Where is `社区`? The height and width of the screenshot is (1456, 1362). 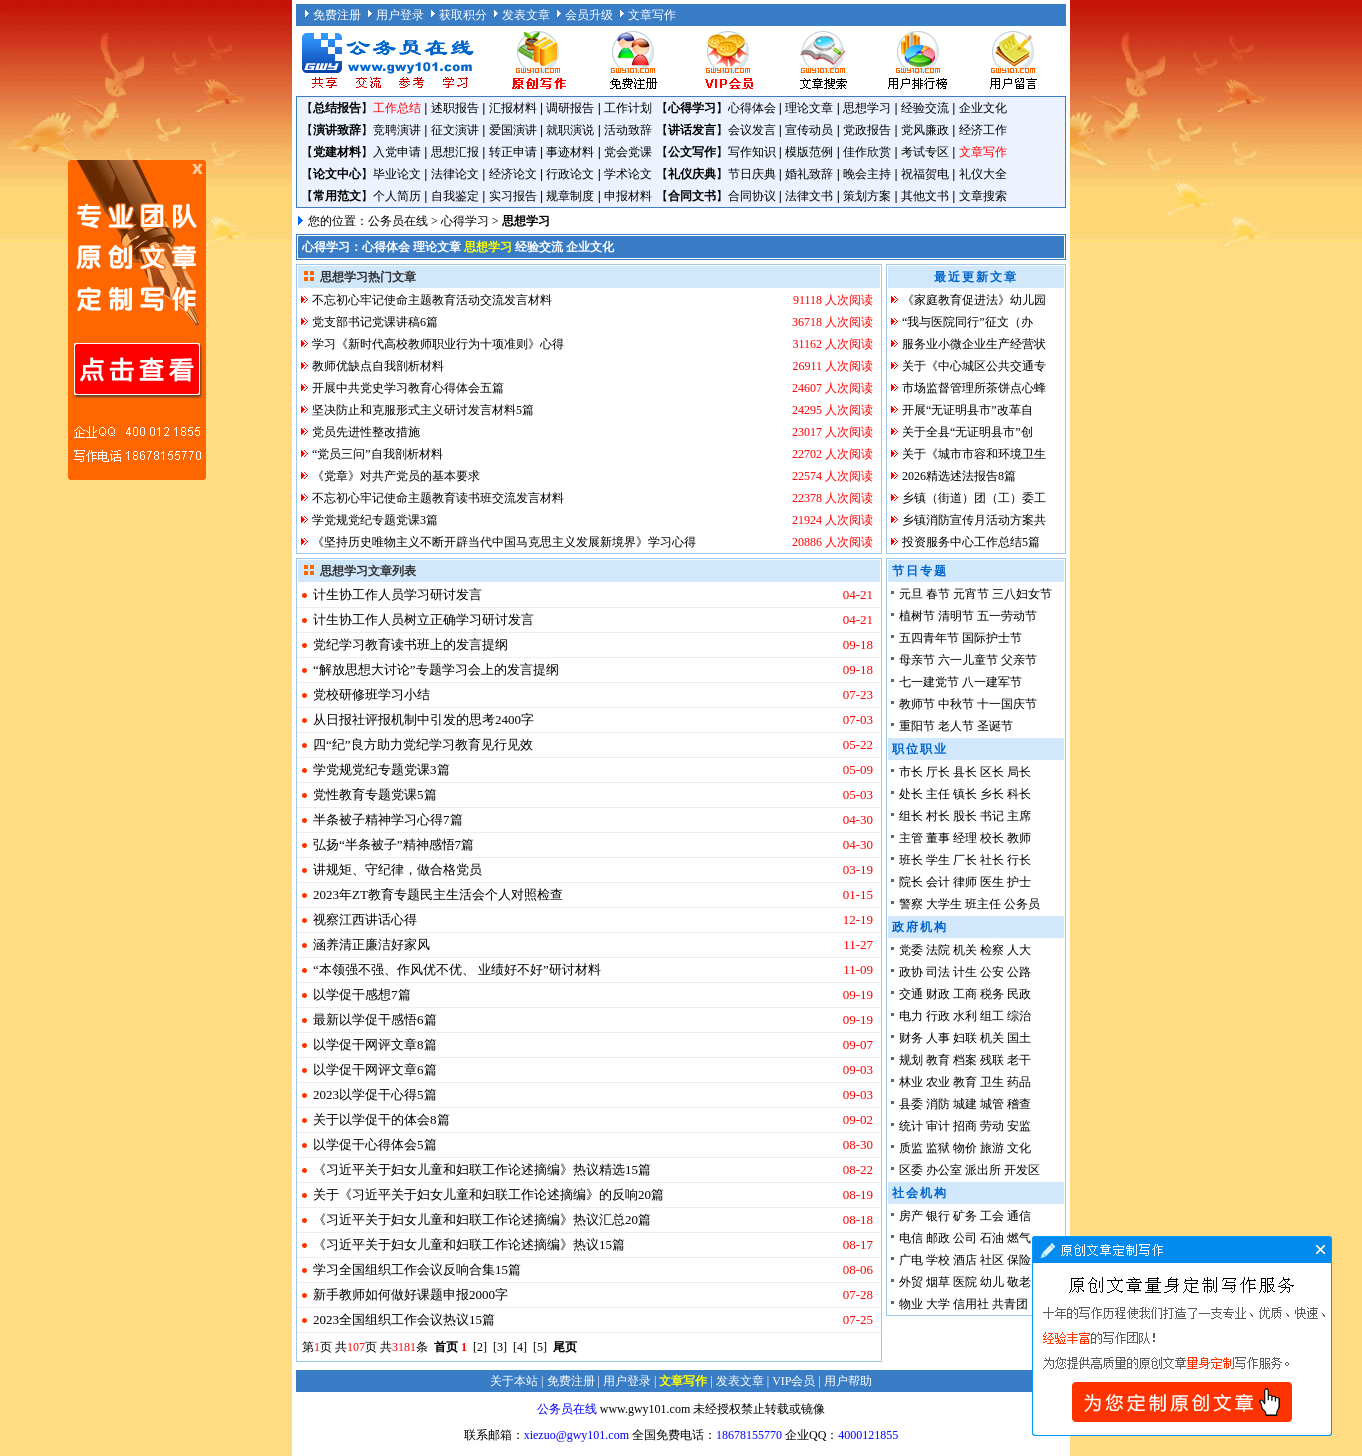 社区 is located at coordinates (992, 1260).